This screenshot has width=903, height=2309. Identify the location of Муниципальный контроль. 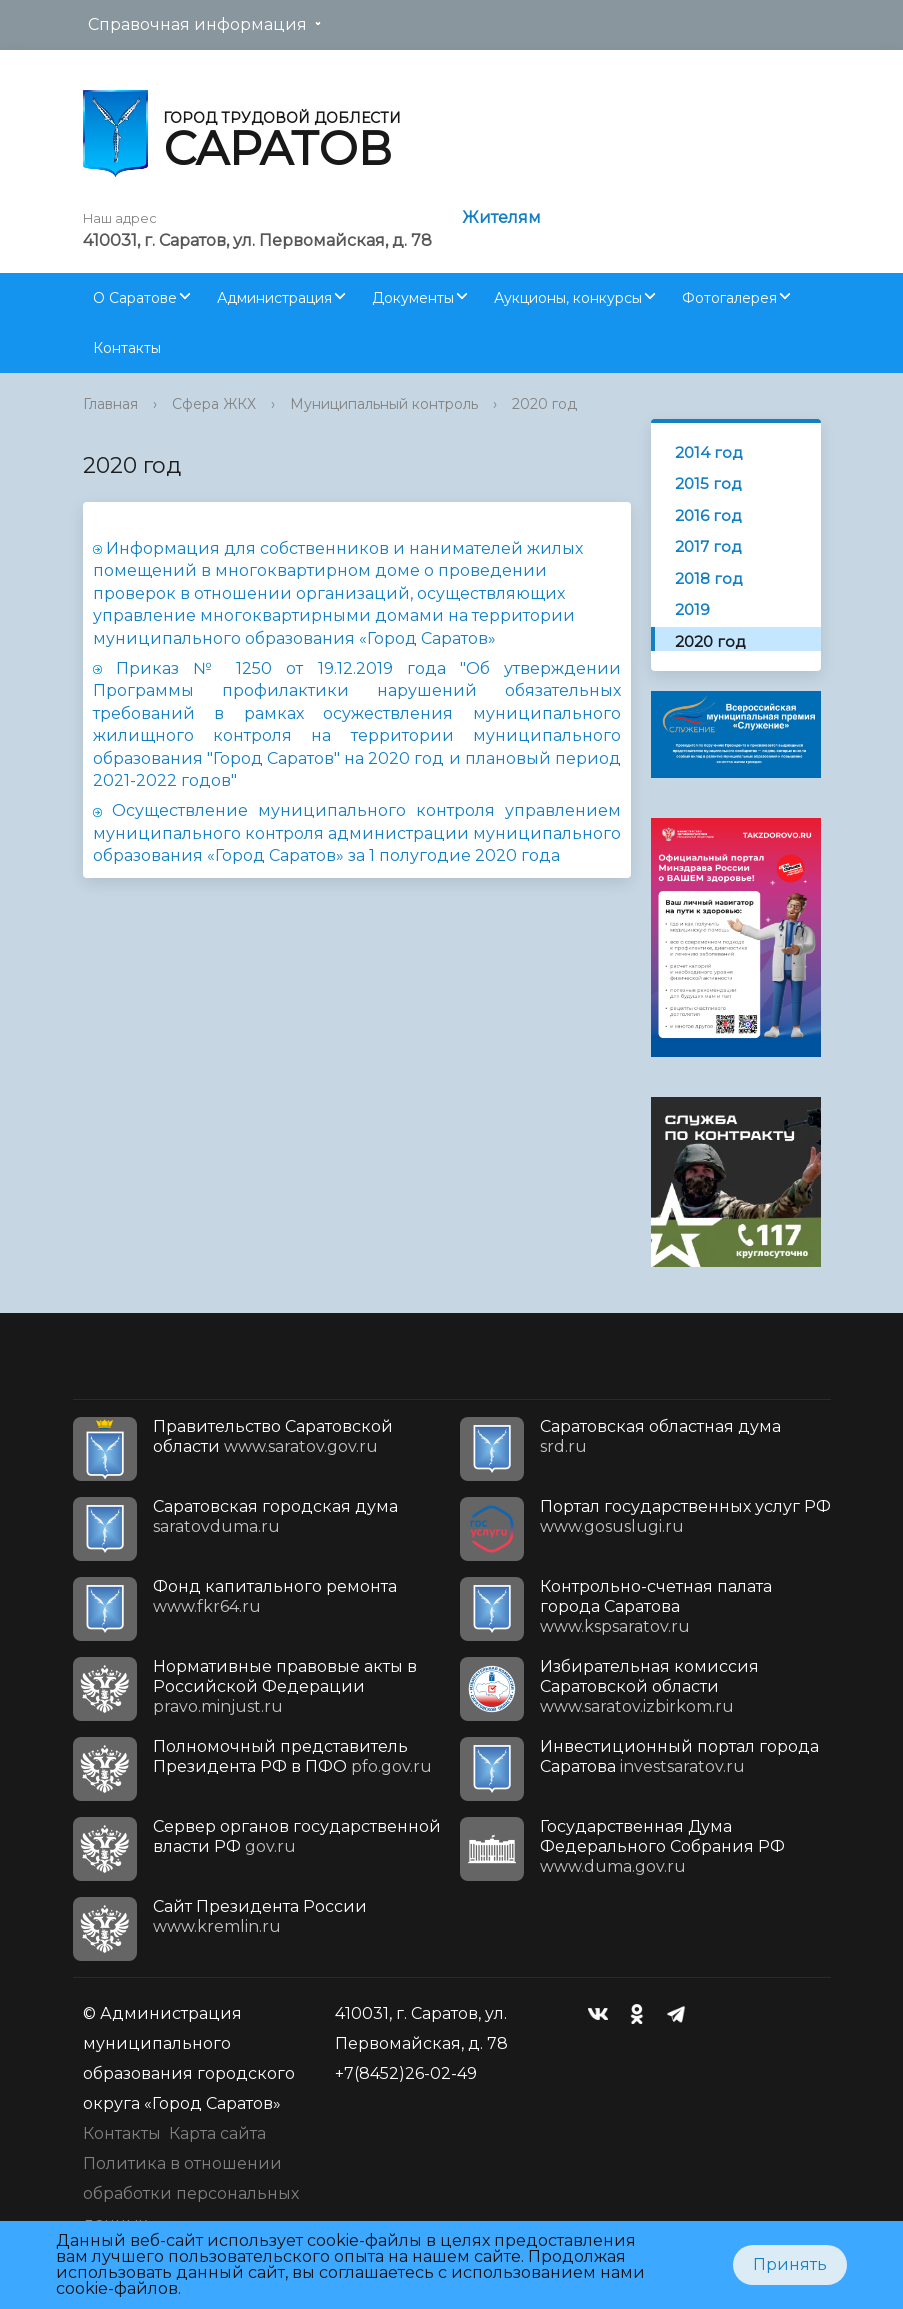
(384, 404).